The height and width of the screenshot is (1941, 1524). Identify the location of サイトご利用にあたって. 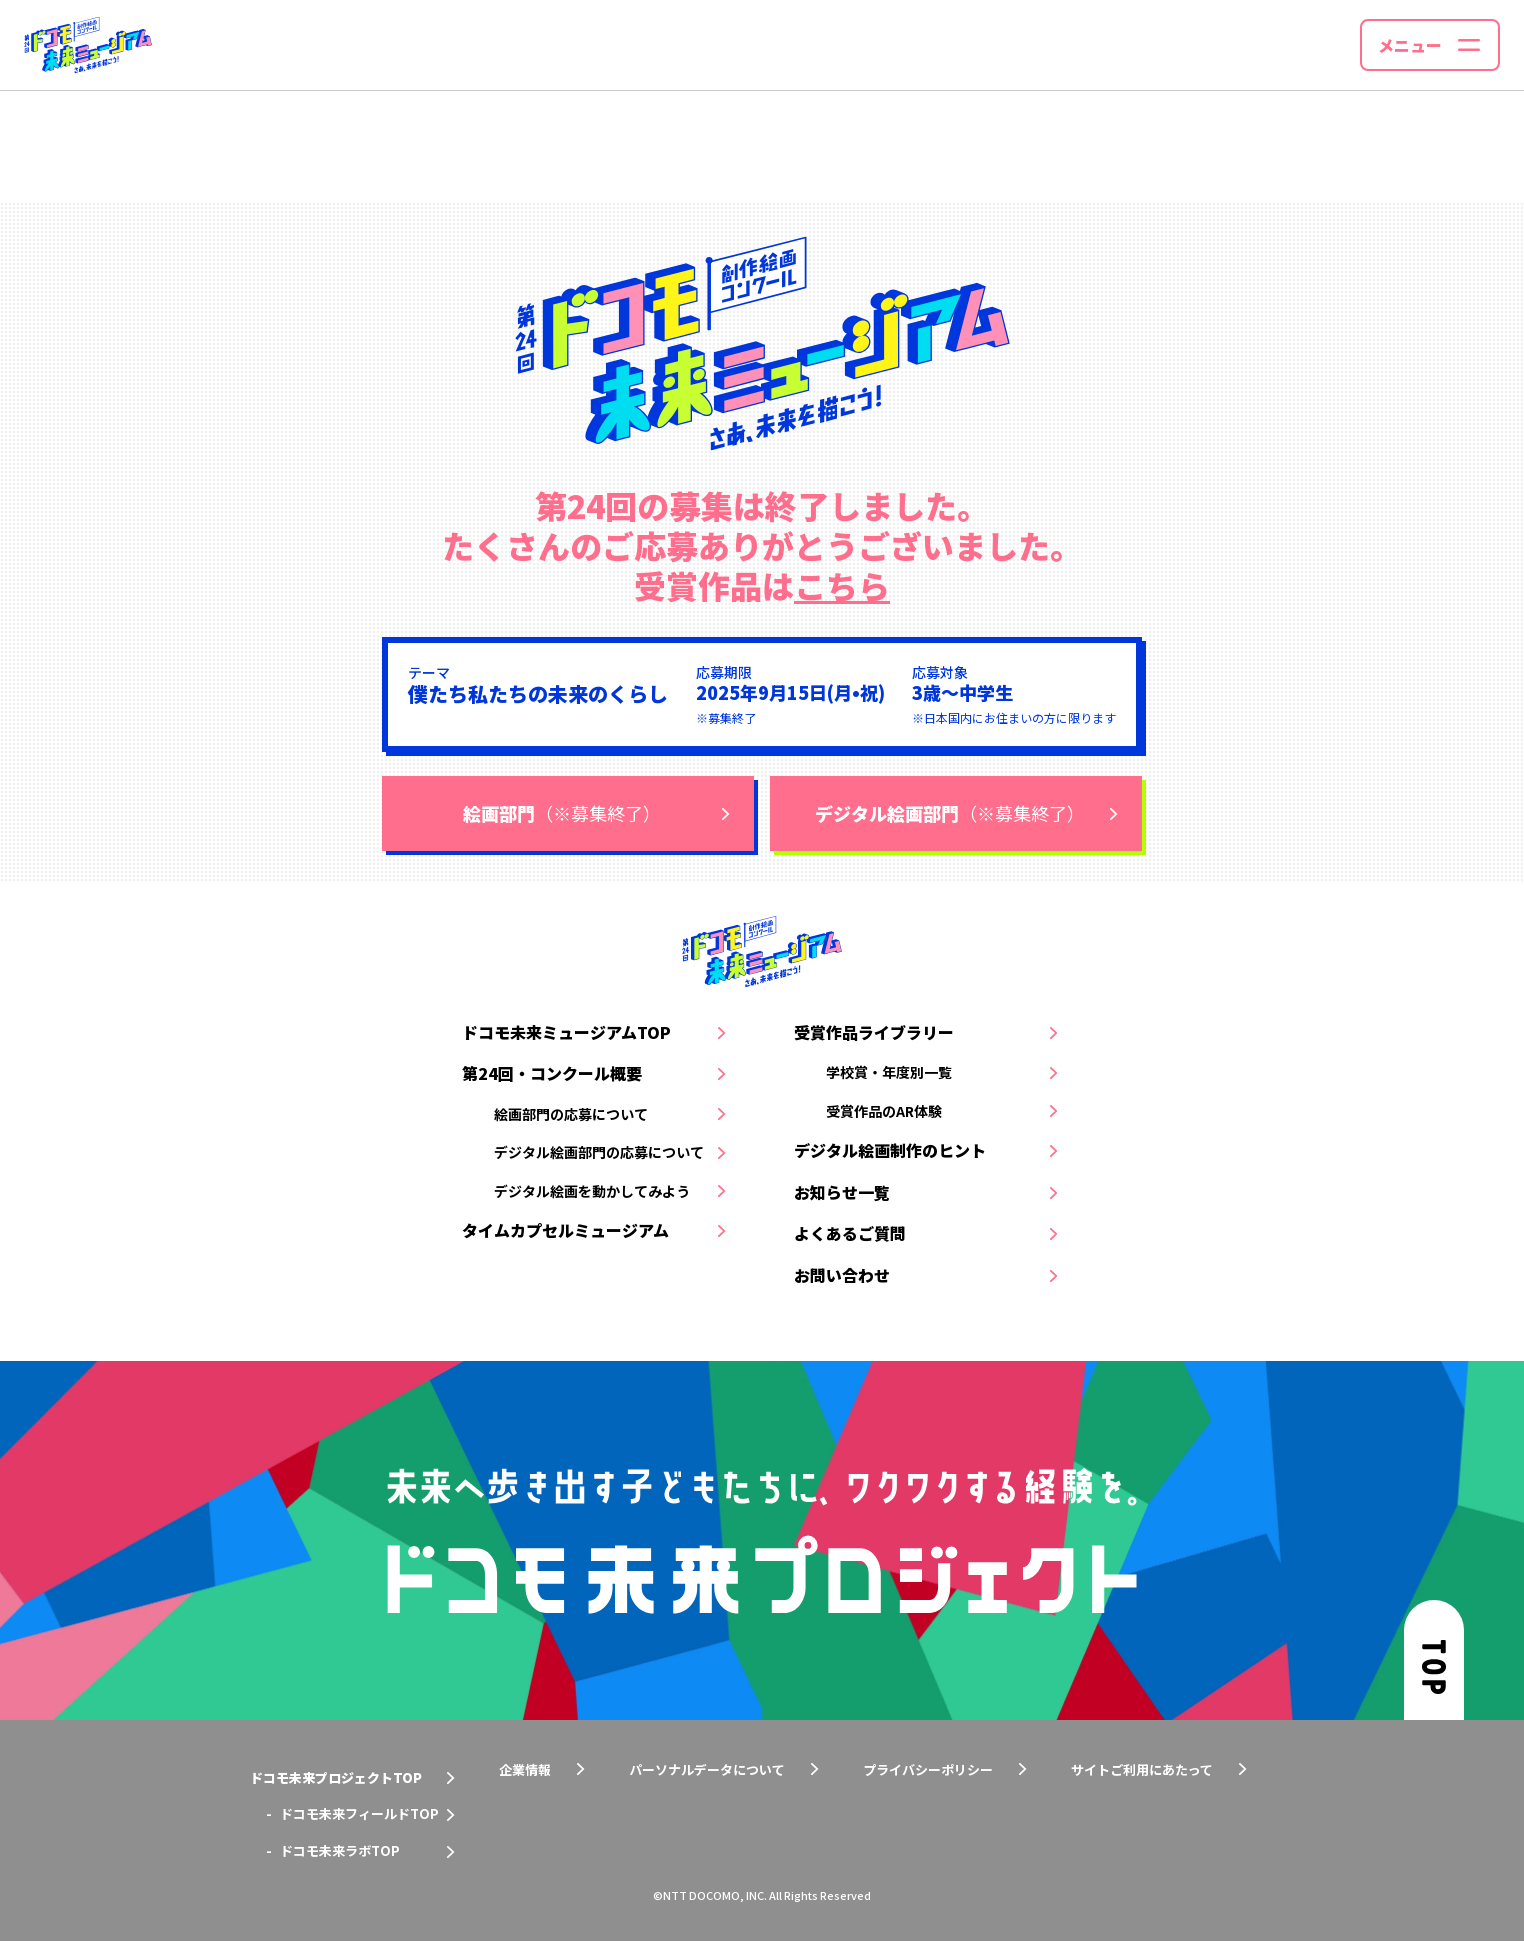
(1142, 1769).